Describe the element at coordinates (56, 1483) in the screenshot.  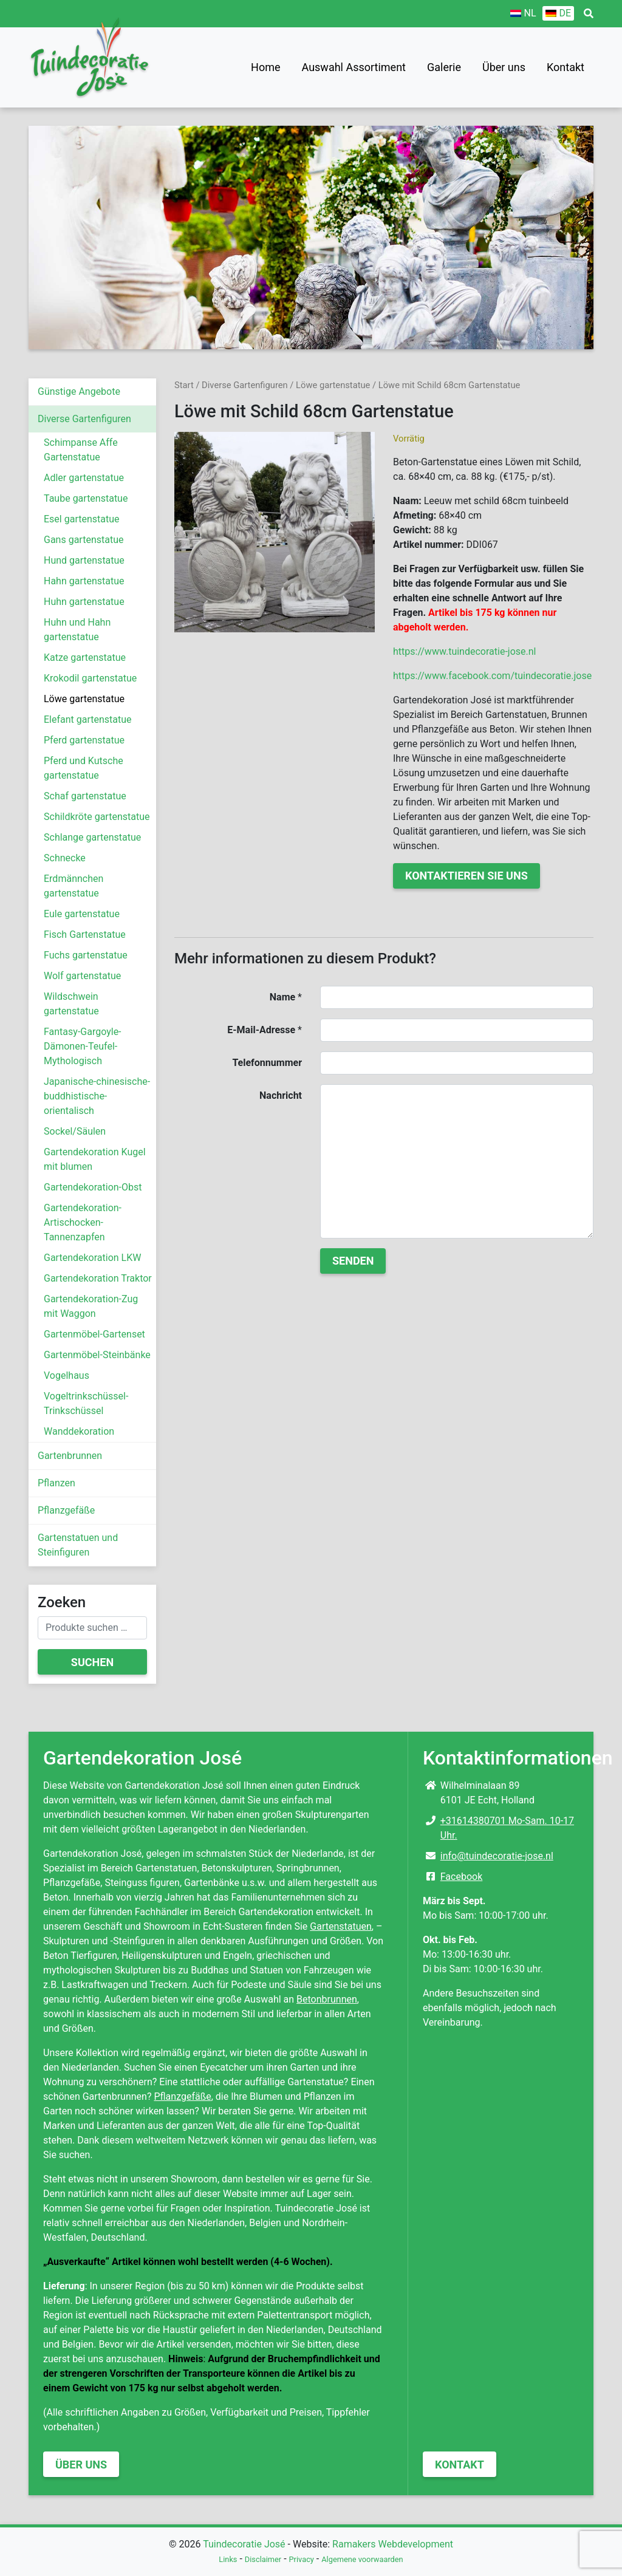
I see `Pflanzen` at that location.